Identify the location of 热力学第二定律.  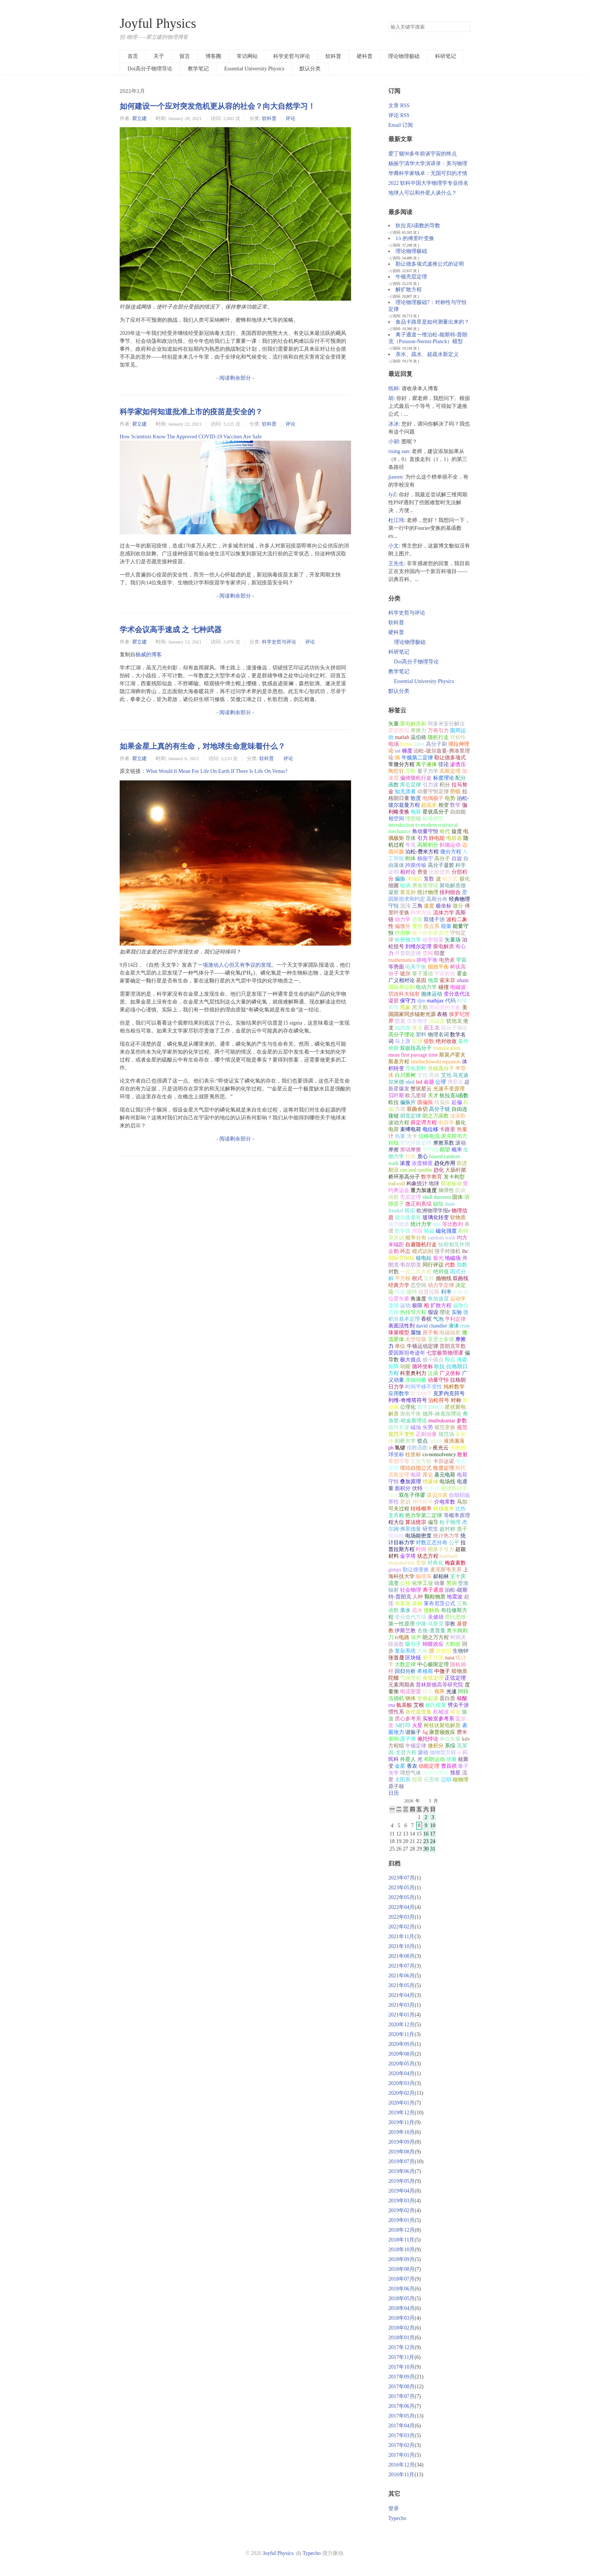
(423, 1515).